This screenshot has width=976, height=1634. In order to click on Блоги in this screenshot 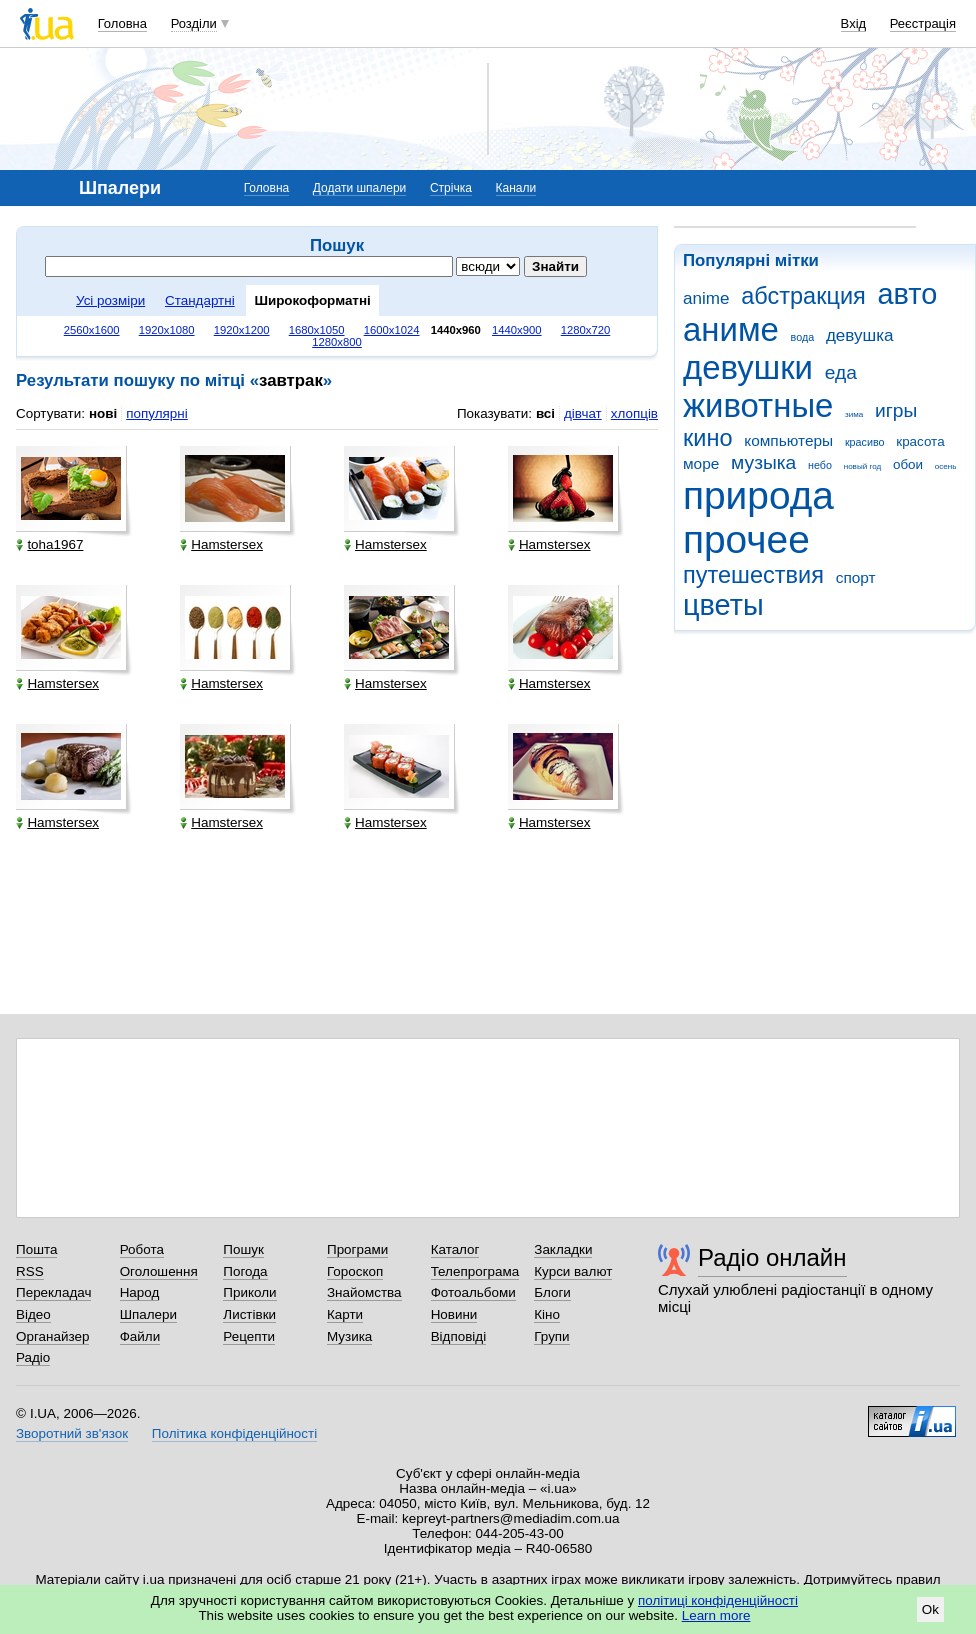, I will do `click(552, 1292)`.